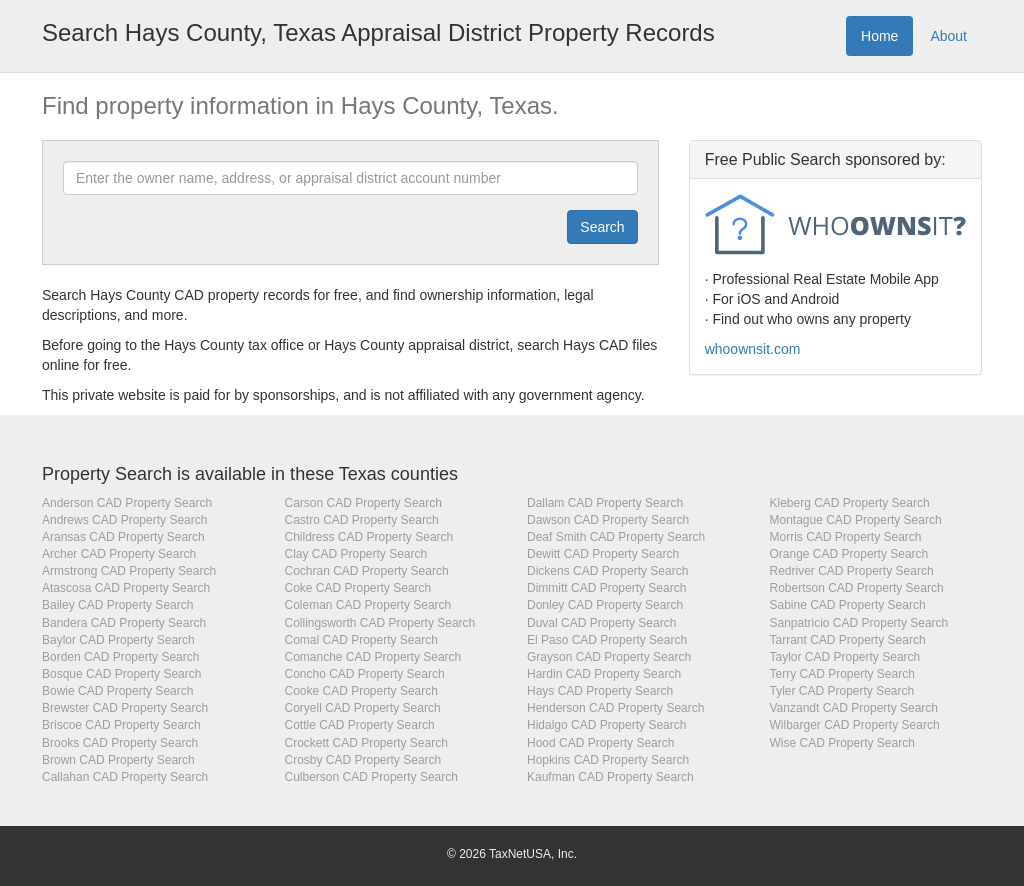  What do you see at coordinates (129, 571) in the screenshot?
I see `Armstrong CAD Property Search` at bounding box center [129, 571].